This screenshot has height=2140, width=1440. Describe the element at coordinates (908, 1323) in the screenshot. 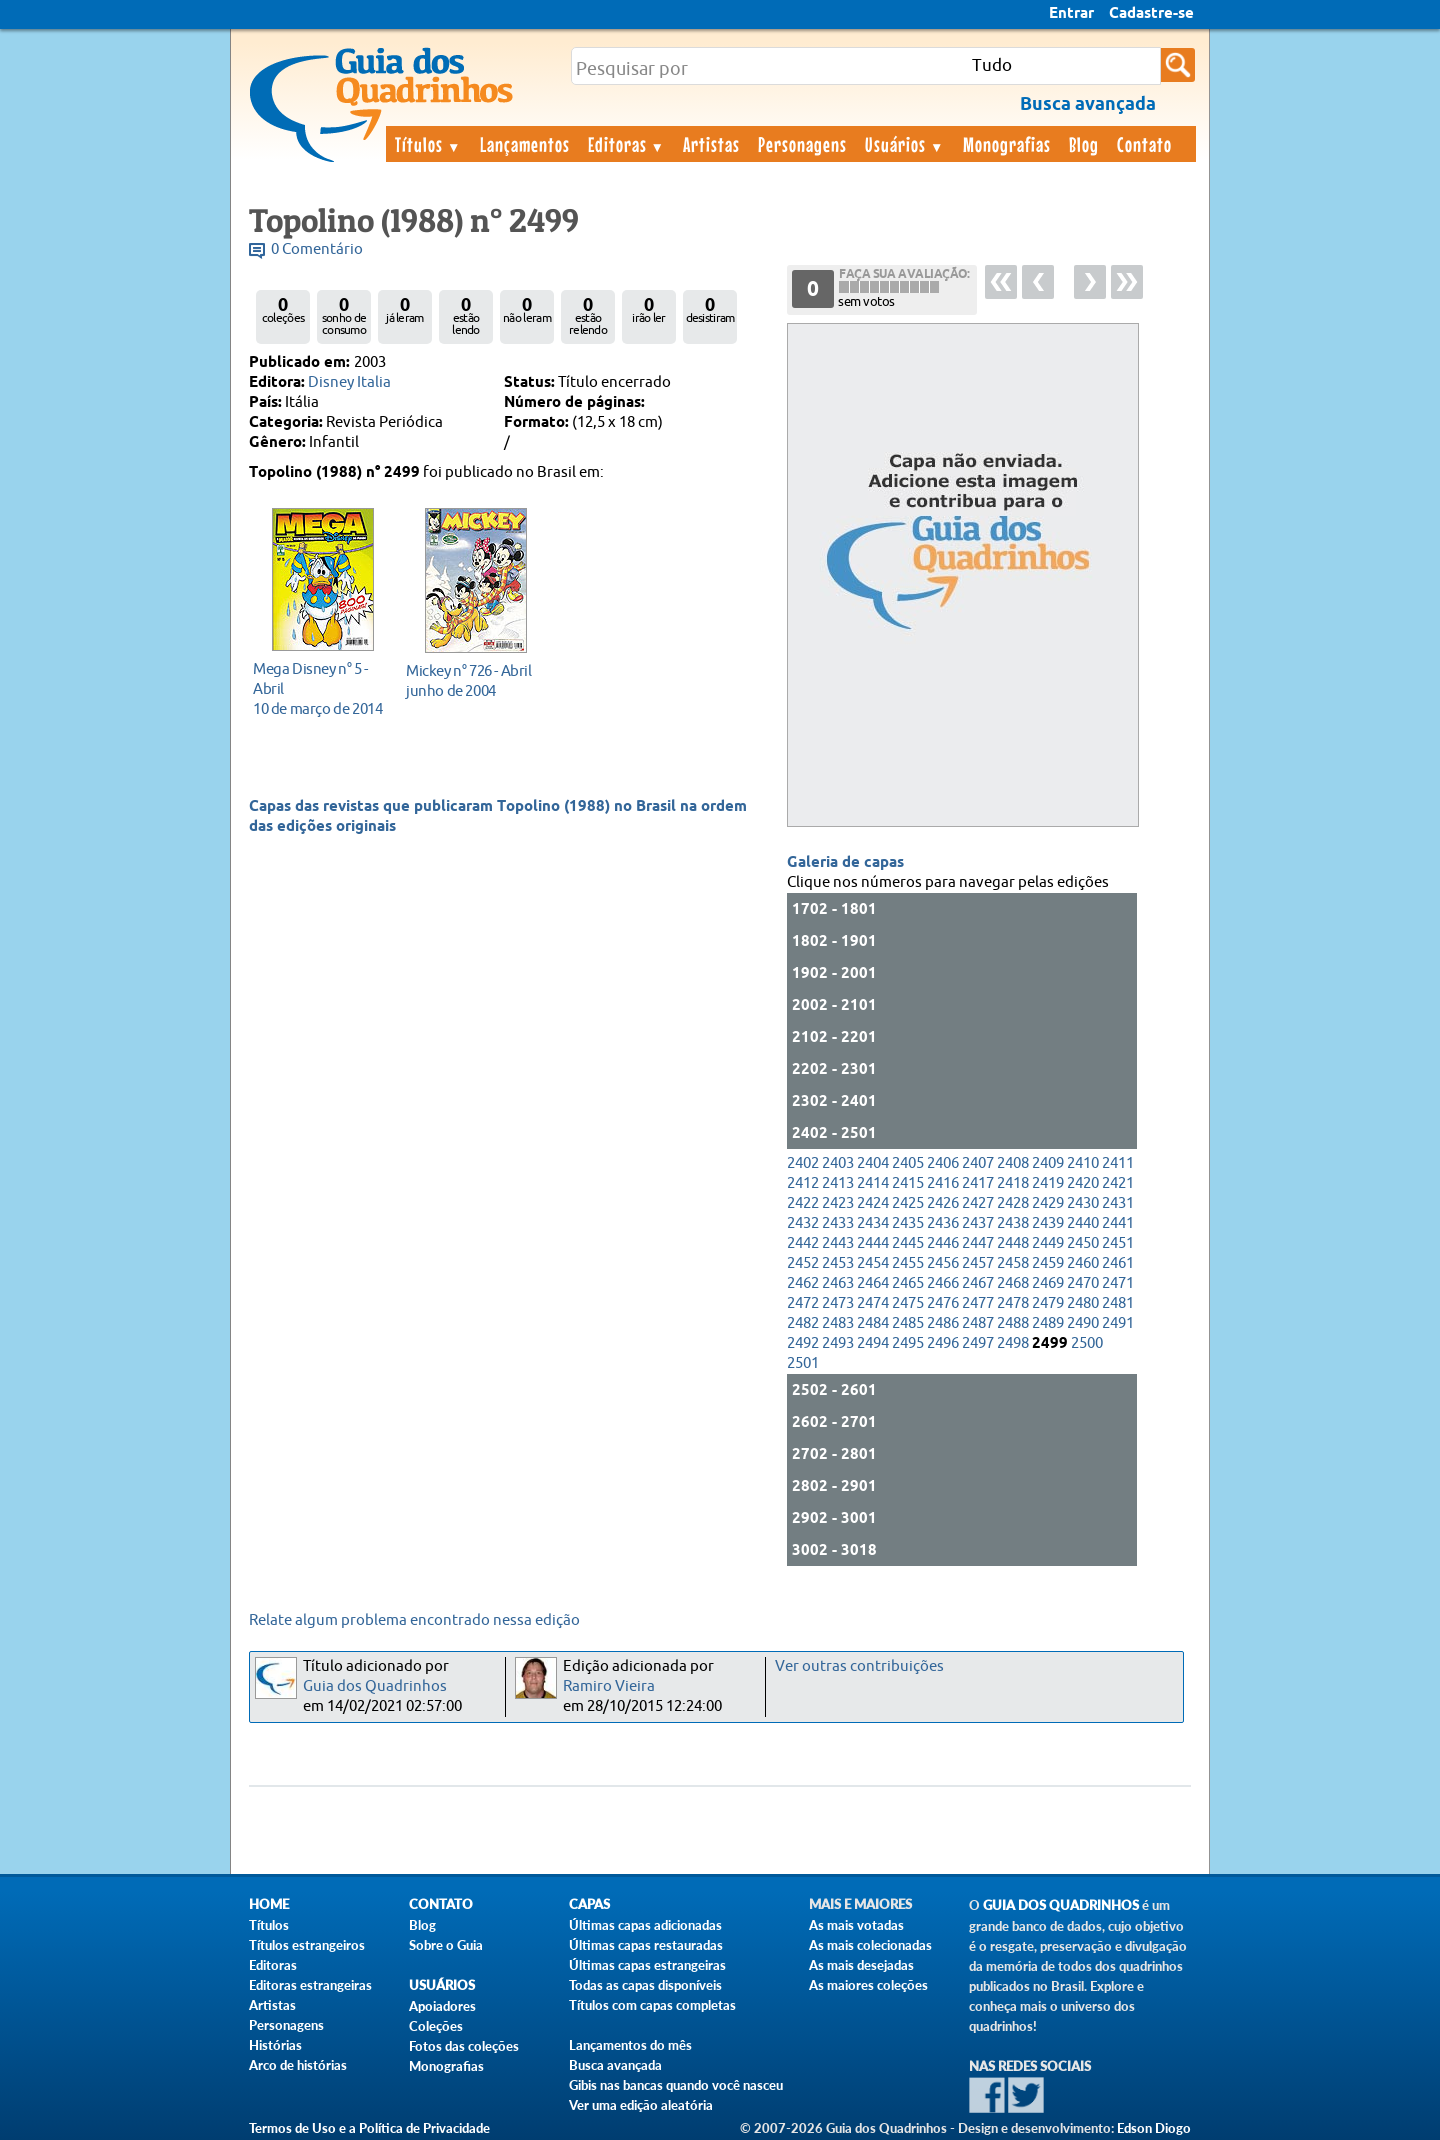

I see `2485` at that location.